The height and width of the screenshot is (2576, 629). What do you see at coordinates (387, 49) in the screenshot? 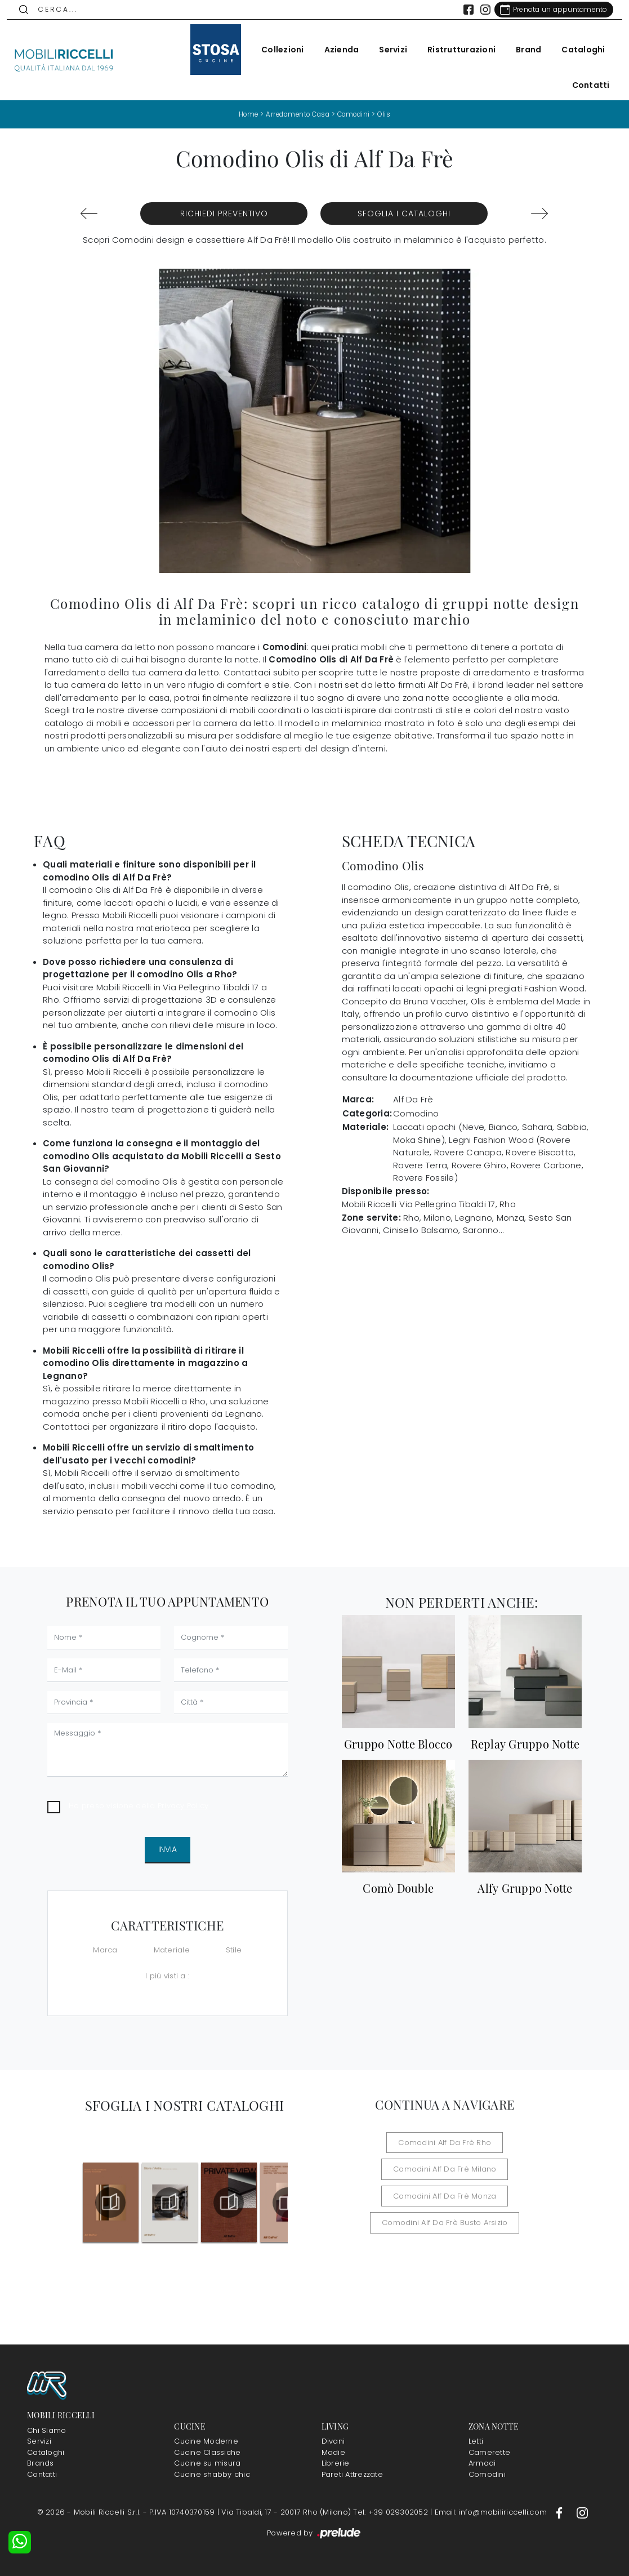
I see `Servizi` at bounding box center [387, 49].